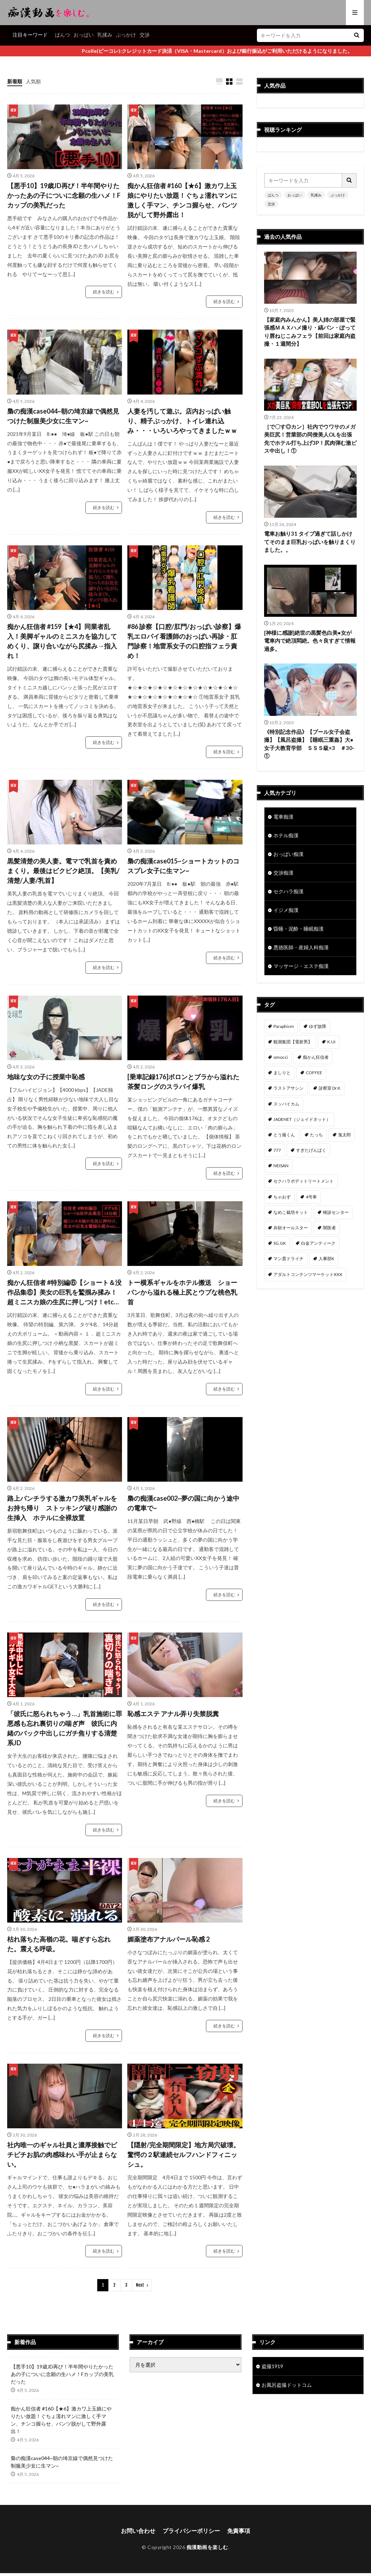 This screenshot has height=2576, width=371. Describe the element at coordinates (286, 910) in the screenshot. I see `イジメ痴漢` at that location.